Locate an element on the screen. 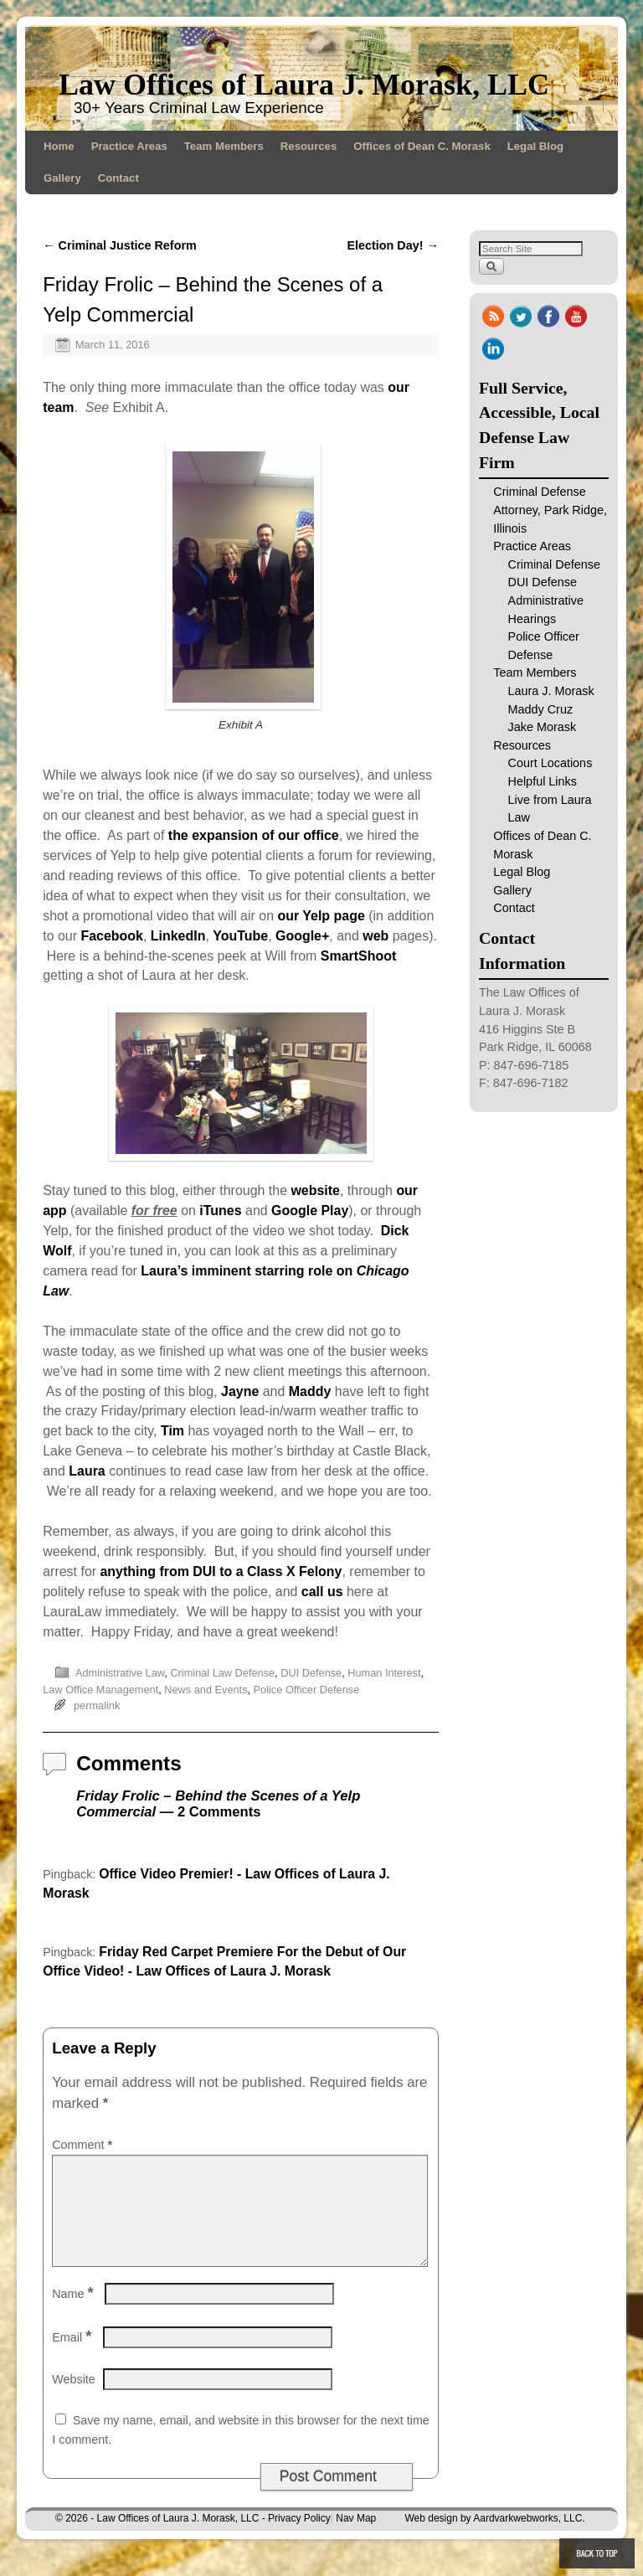 The height and width of the screenshot is (2576, 643). SmartShoot is located at coordinates (358, 956).